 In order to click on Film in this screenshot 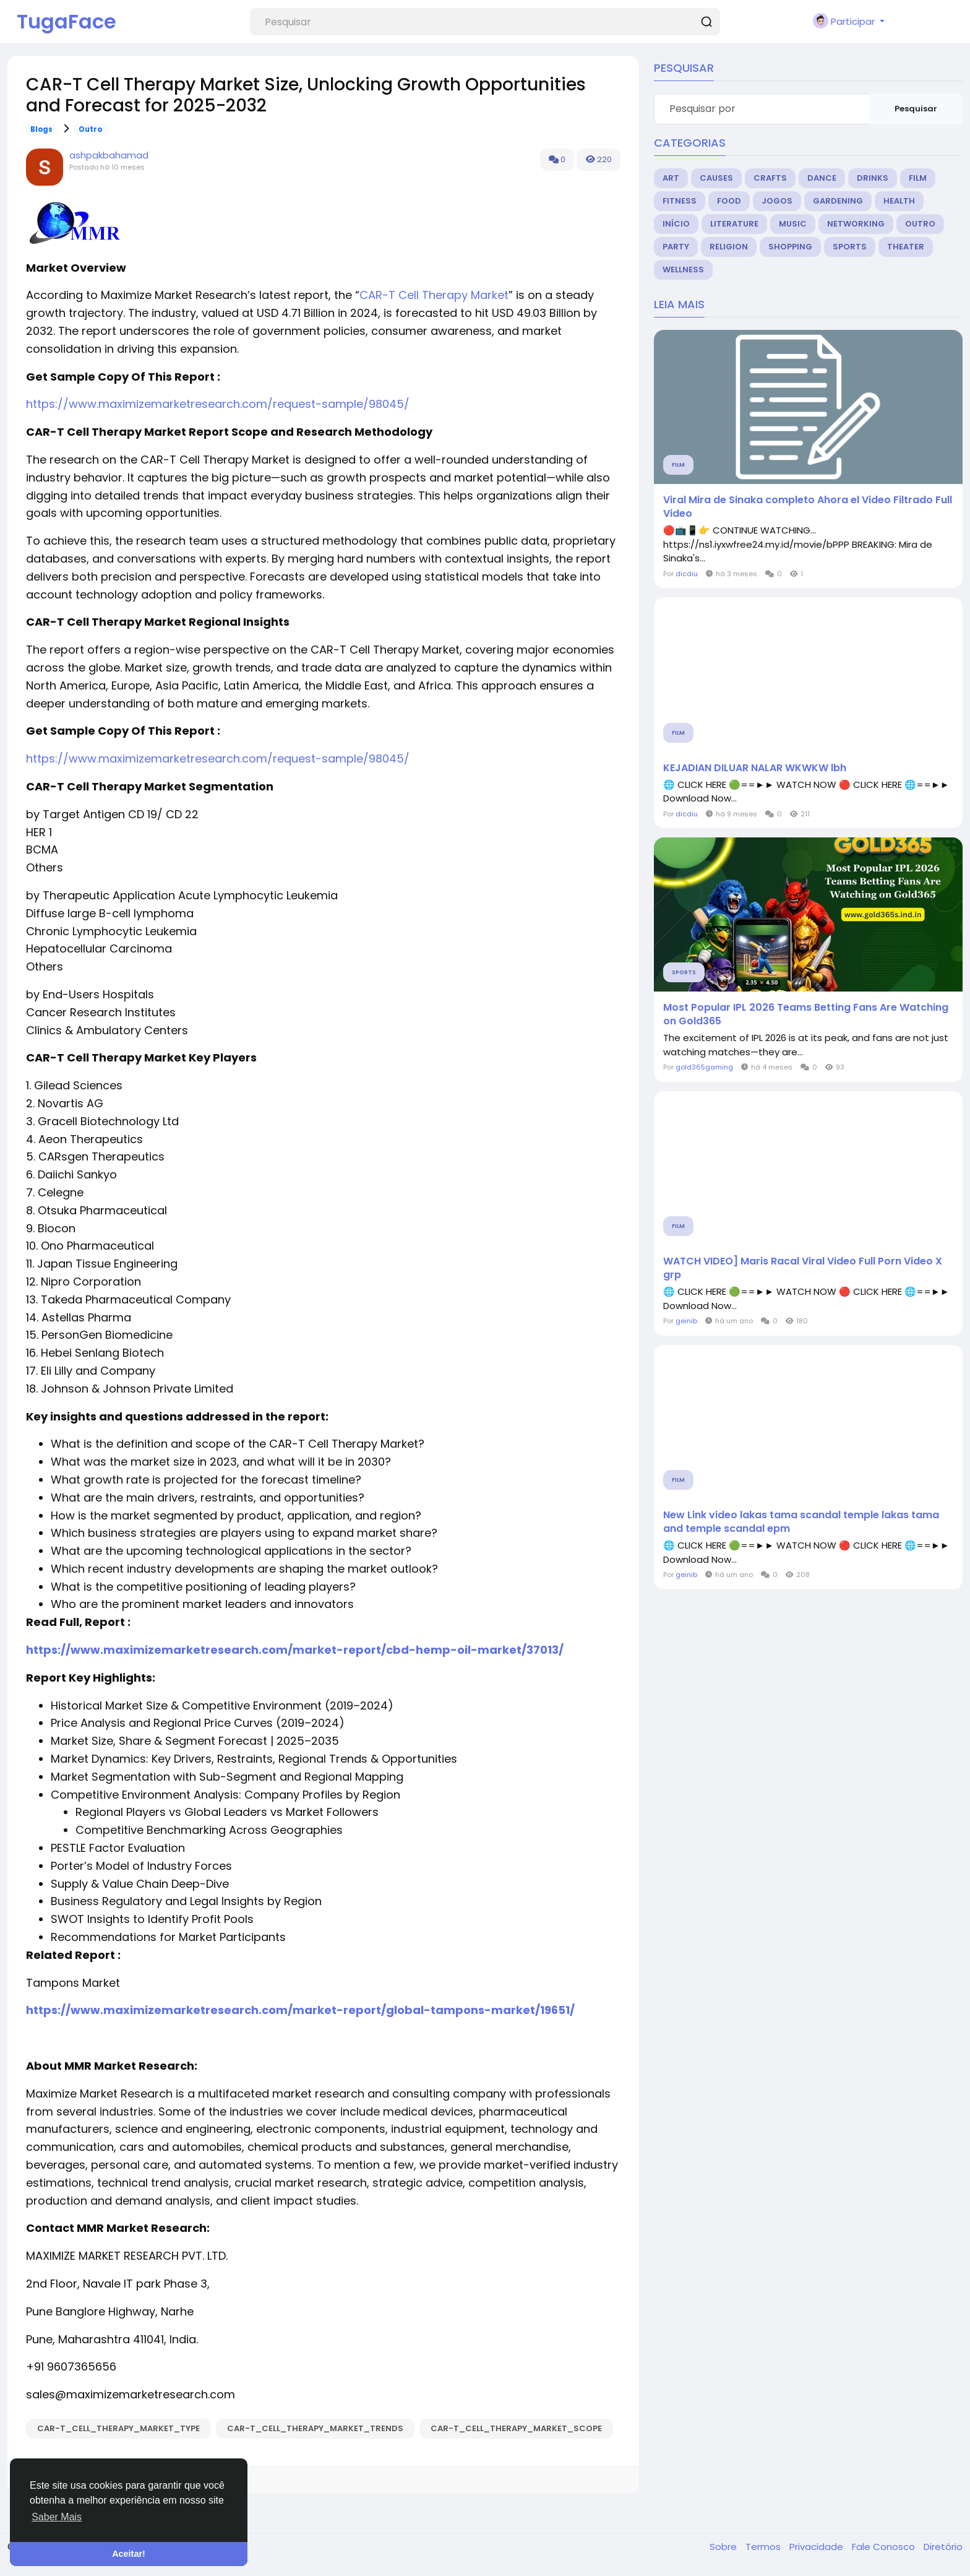, I will do `click(918, 178)`.